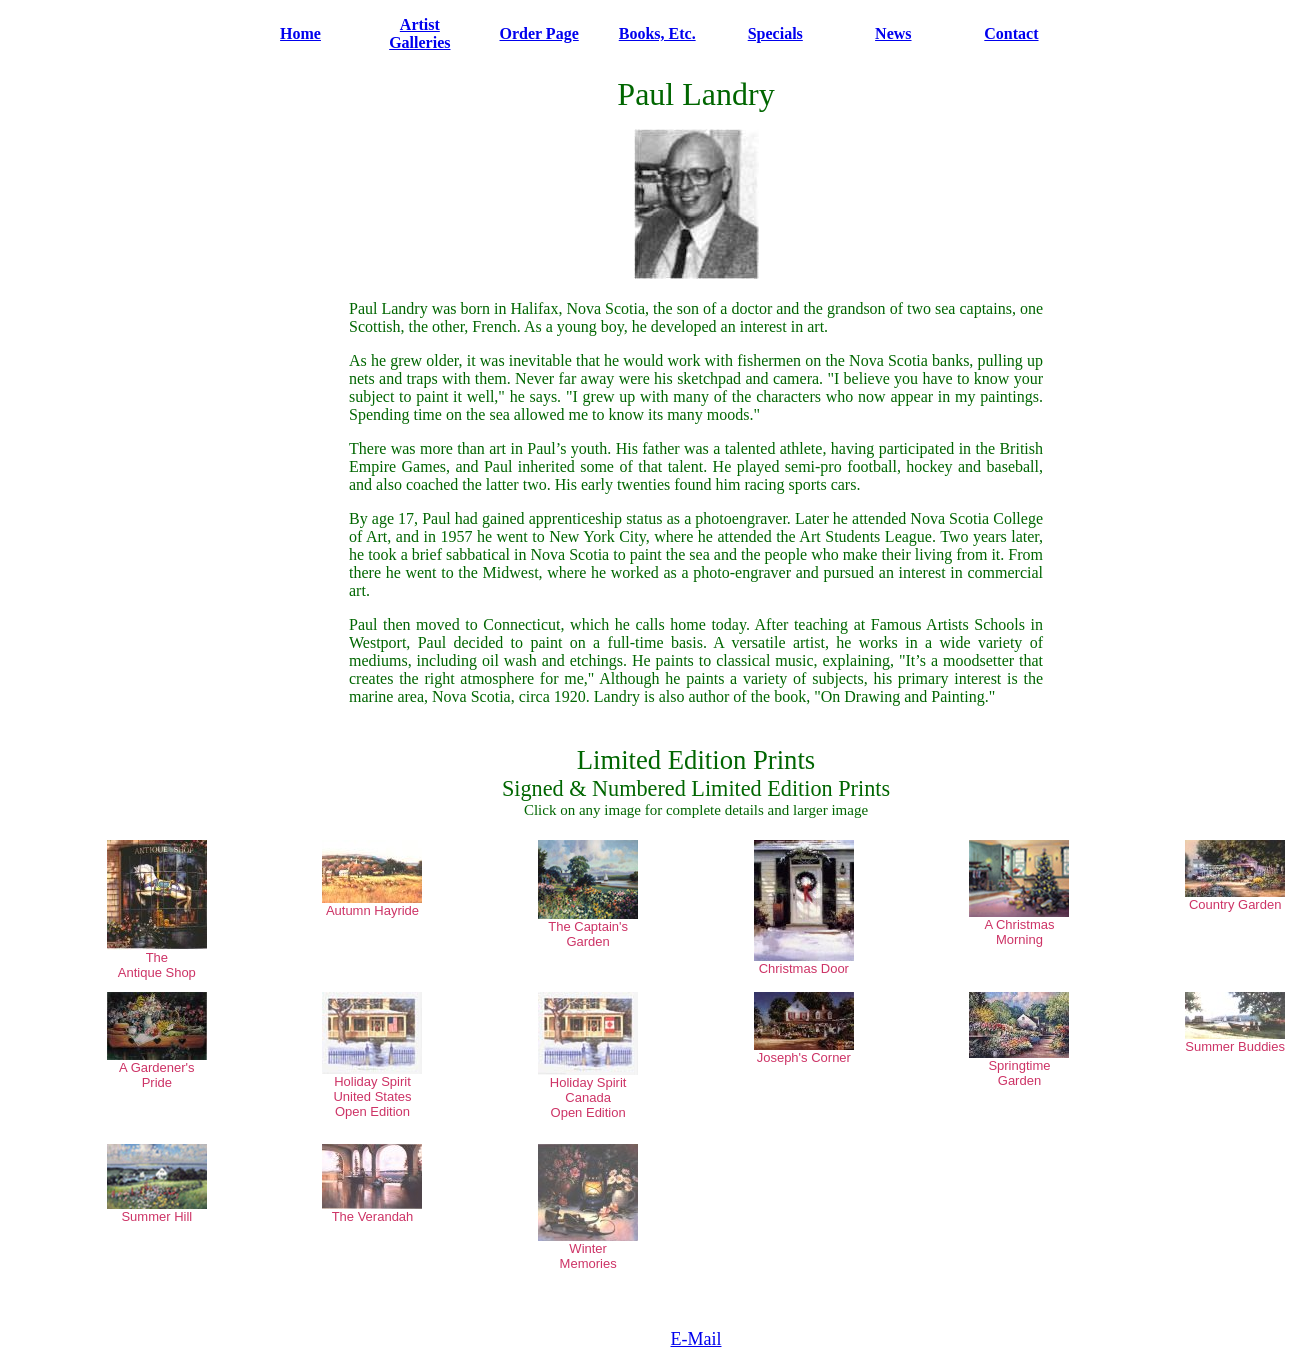 The height and width of the screenshot is (1366, 1312). What do you see at coordinates (539, 33) in the screenshot?
I see `Order Page` at bounding box center [539, 33].